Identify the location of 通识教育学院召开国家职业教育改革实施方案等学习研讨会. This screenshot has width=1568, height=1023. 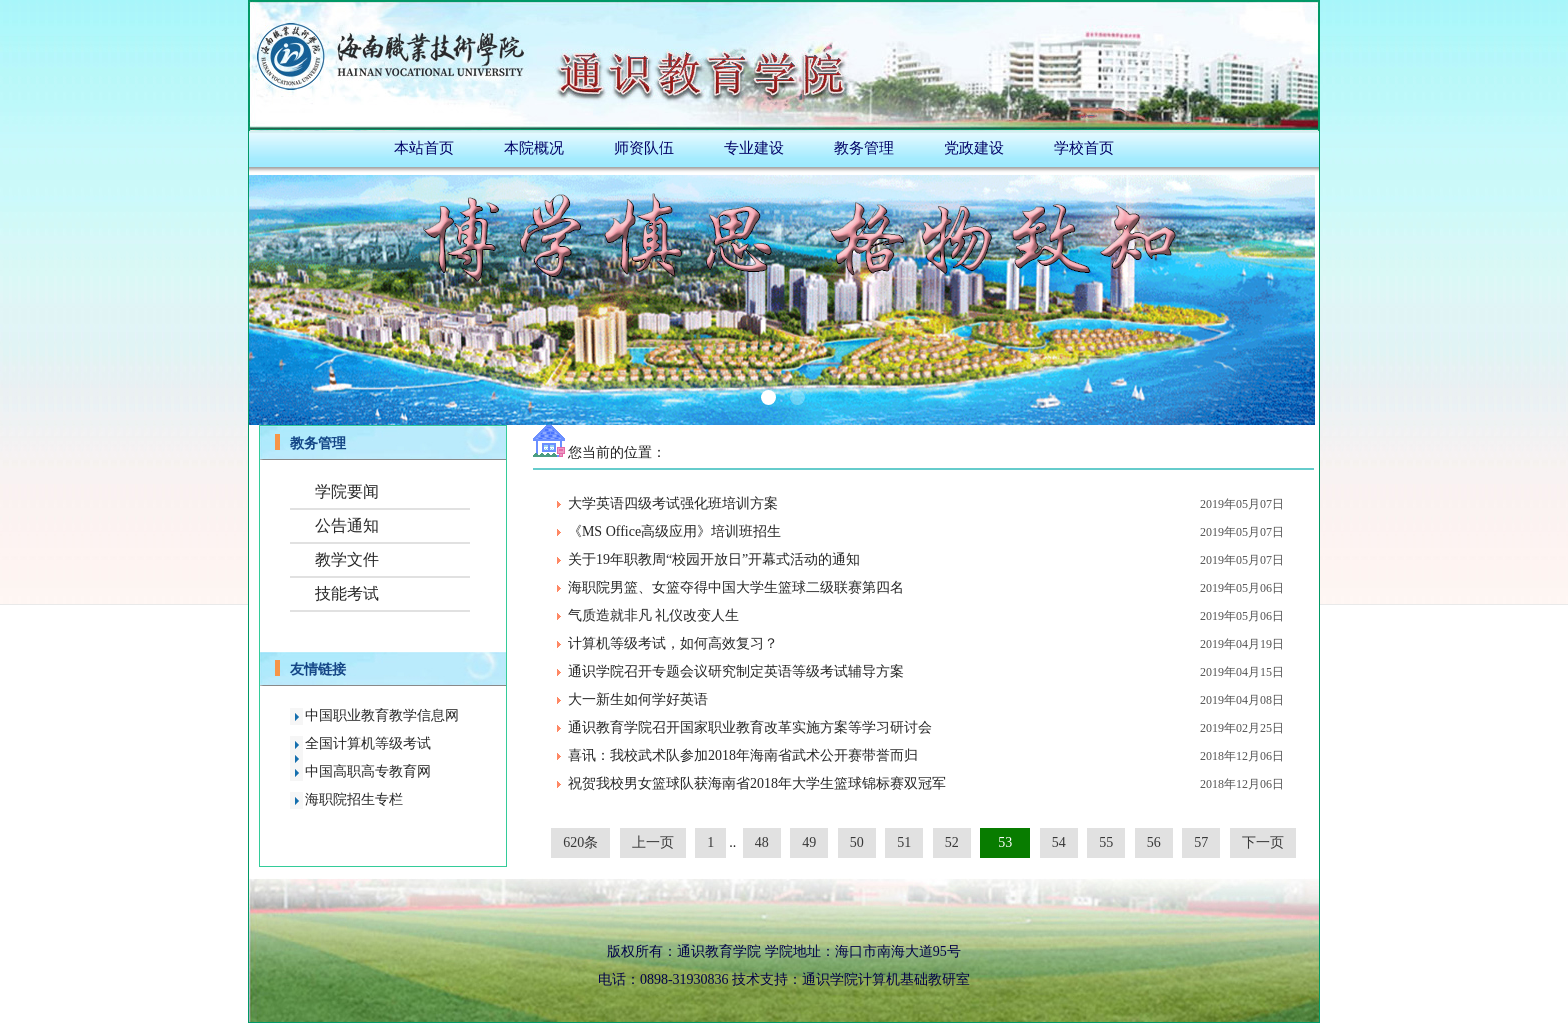
(750, 727).